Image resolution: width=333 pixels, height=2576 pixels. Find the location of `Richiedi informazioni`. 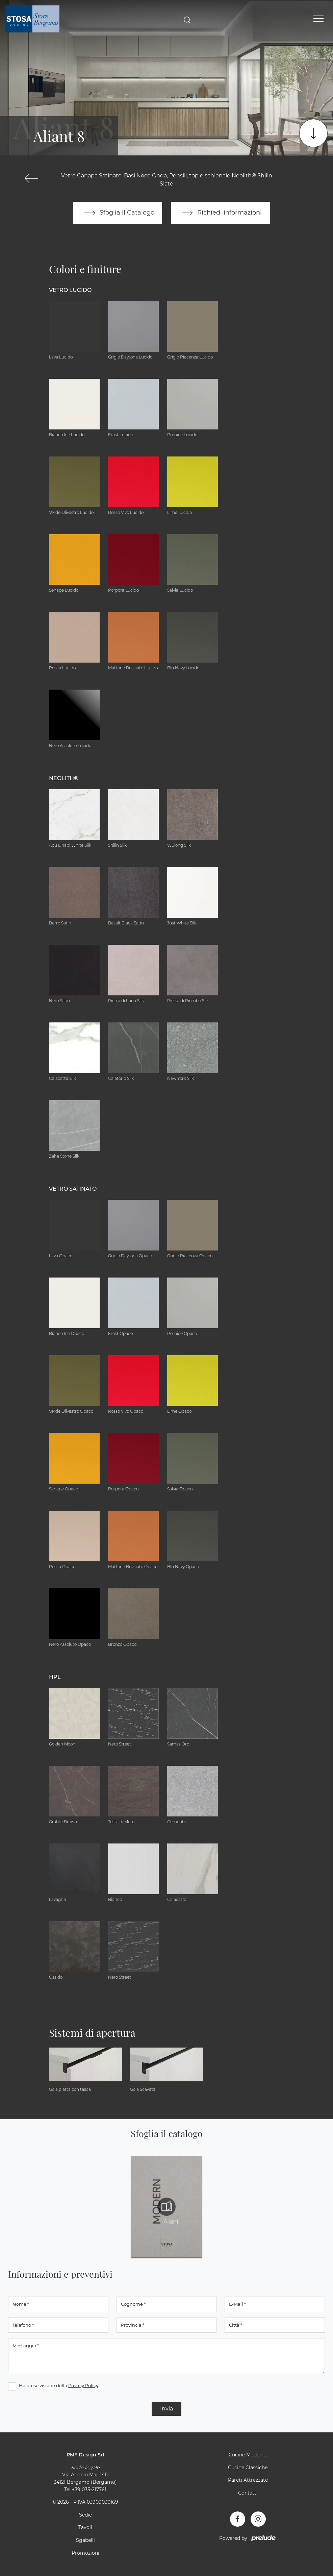

Richiedi informazioni is located at coordinates (220, 212).